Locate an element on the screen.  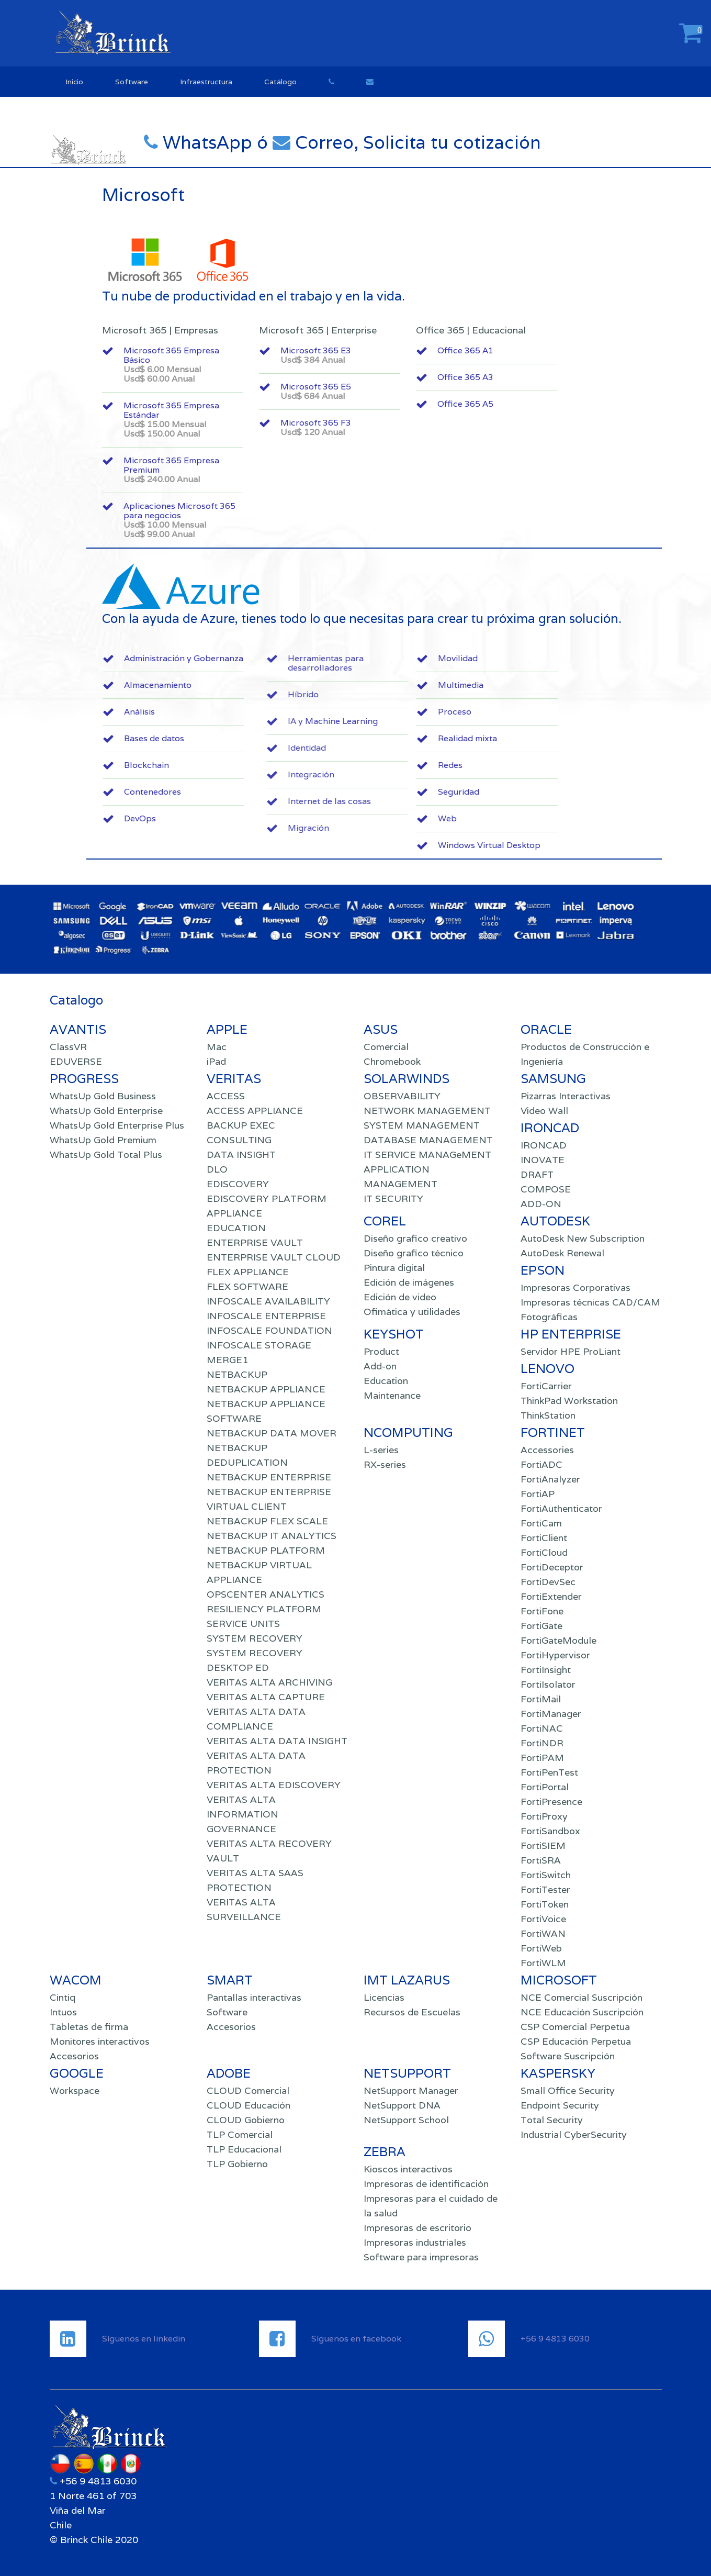
WhatsUp Gold Total Plus is located at coordinates (106, 1154).